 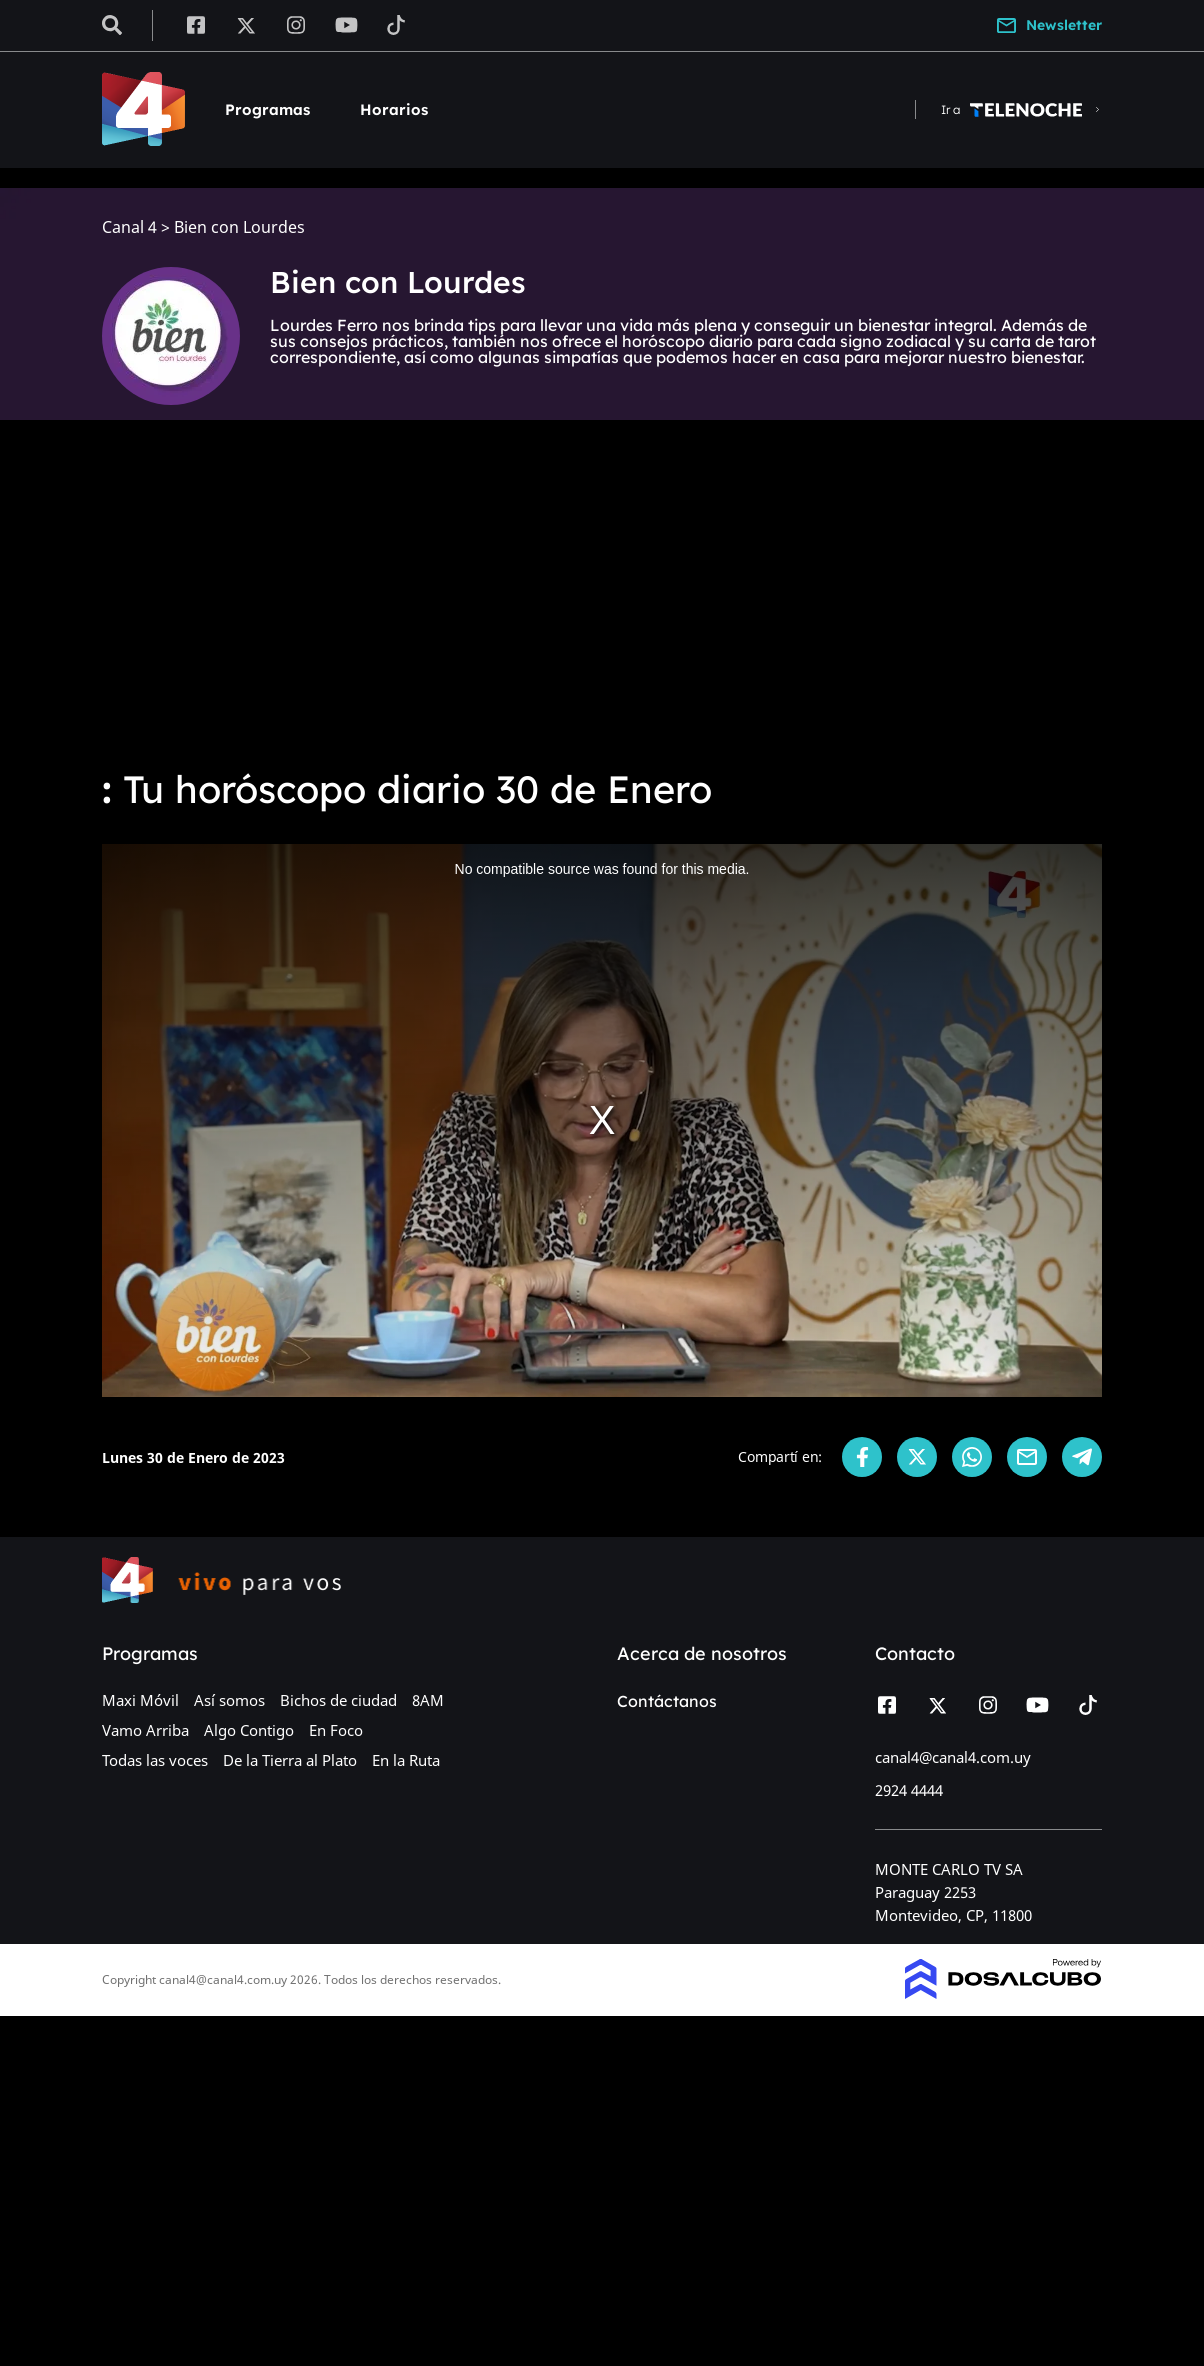 What do you see at coordinates (290, 1760) in the screenshot?
I see `De la Tierra al Plato` at bounding box center [290, 1760].